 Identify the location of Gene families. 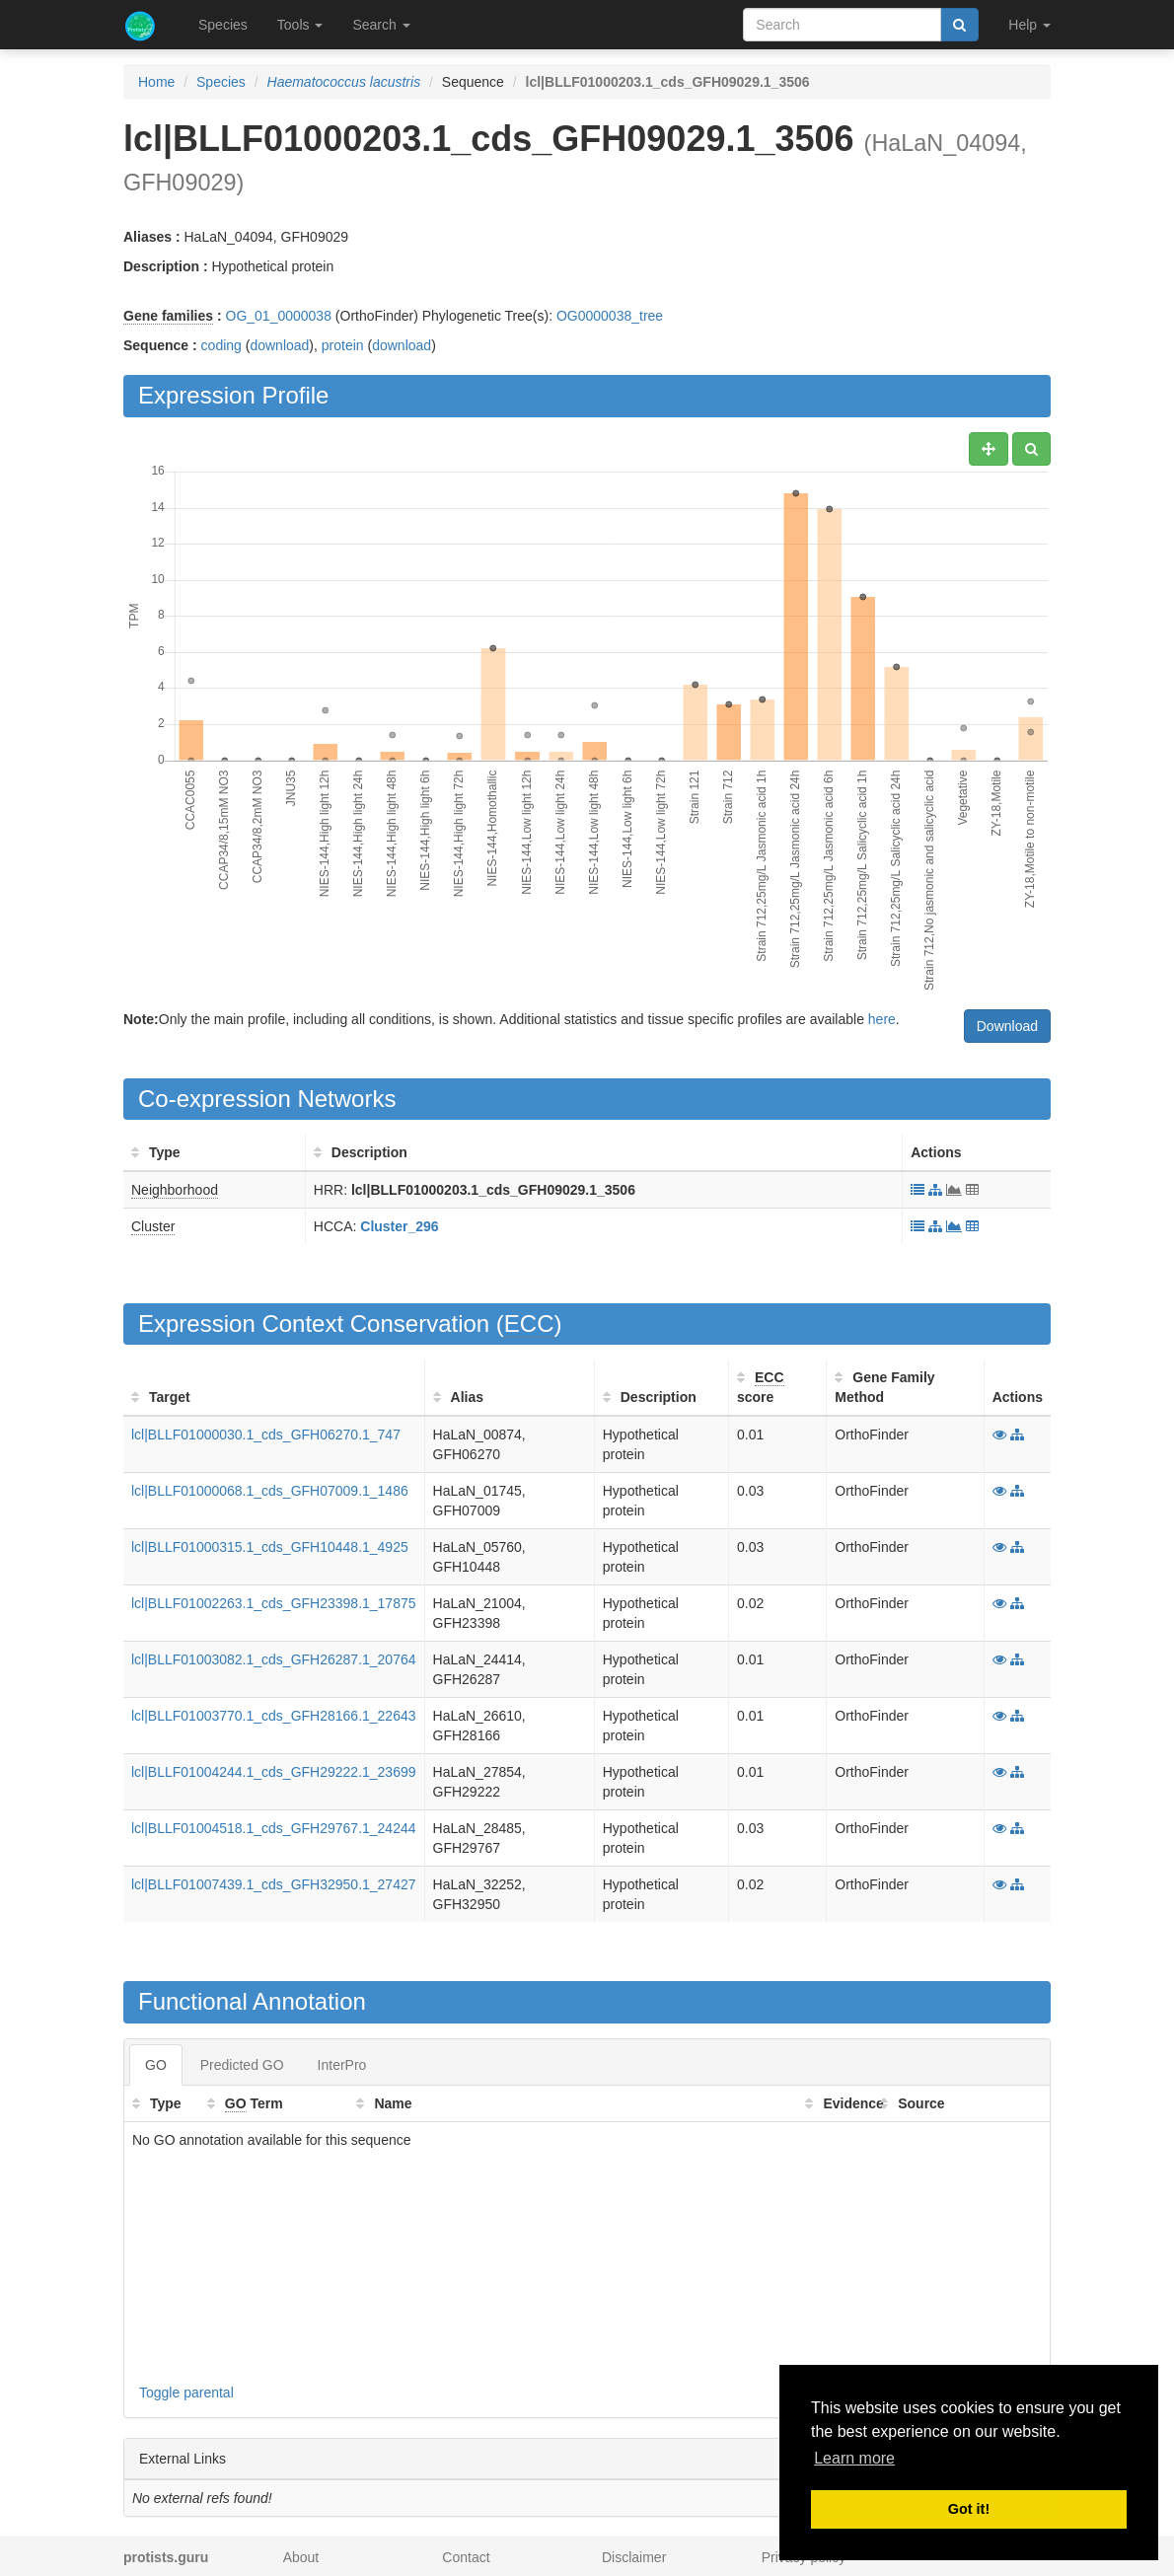
(168, 316).